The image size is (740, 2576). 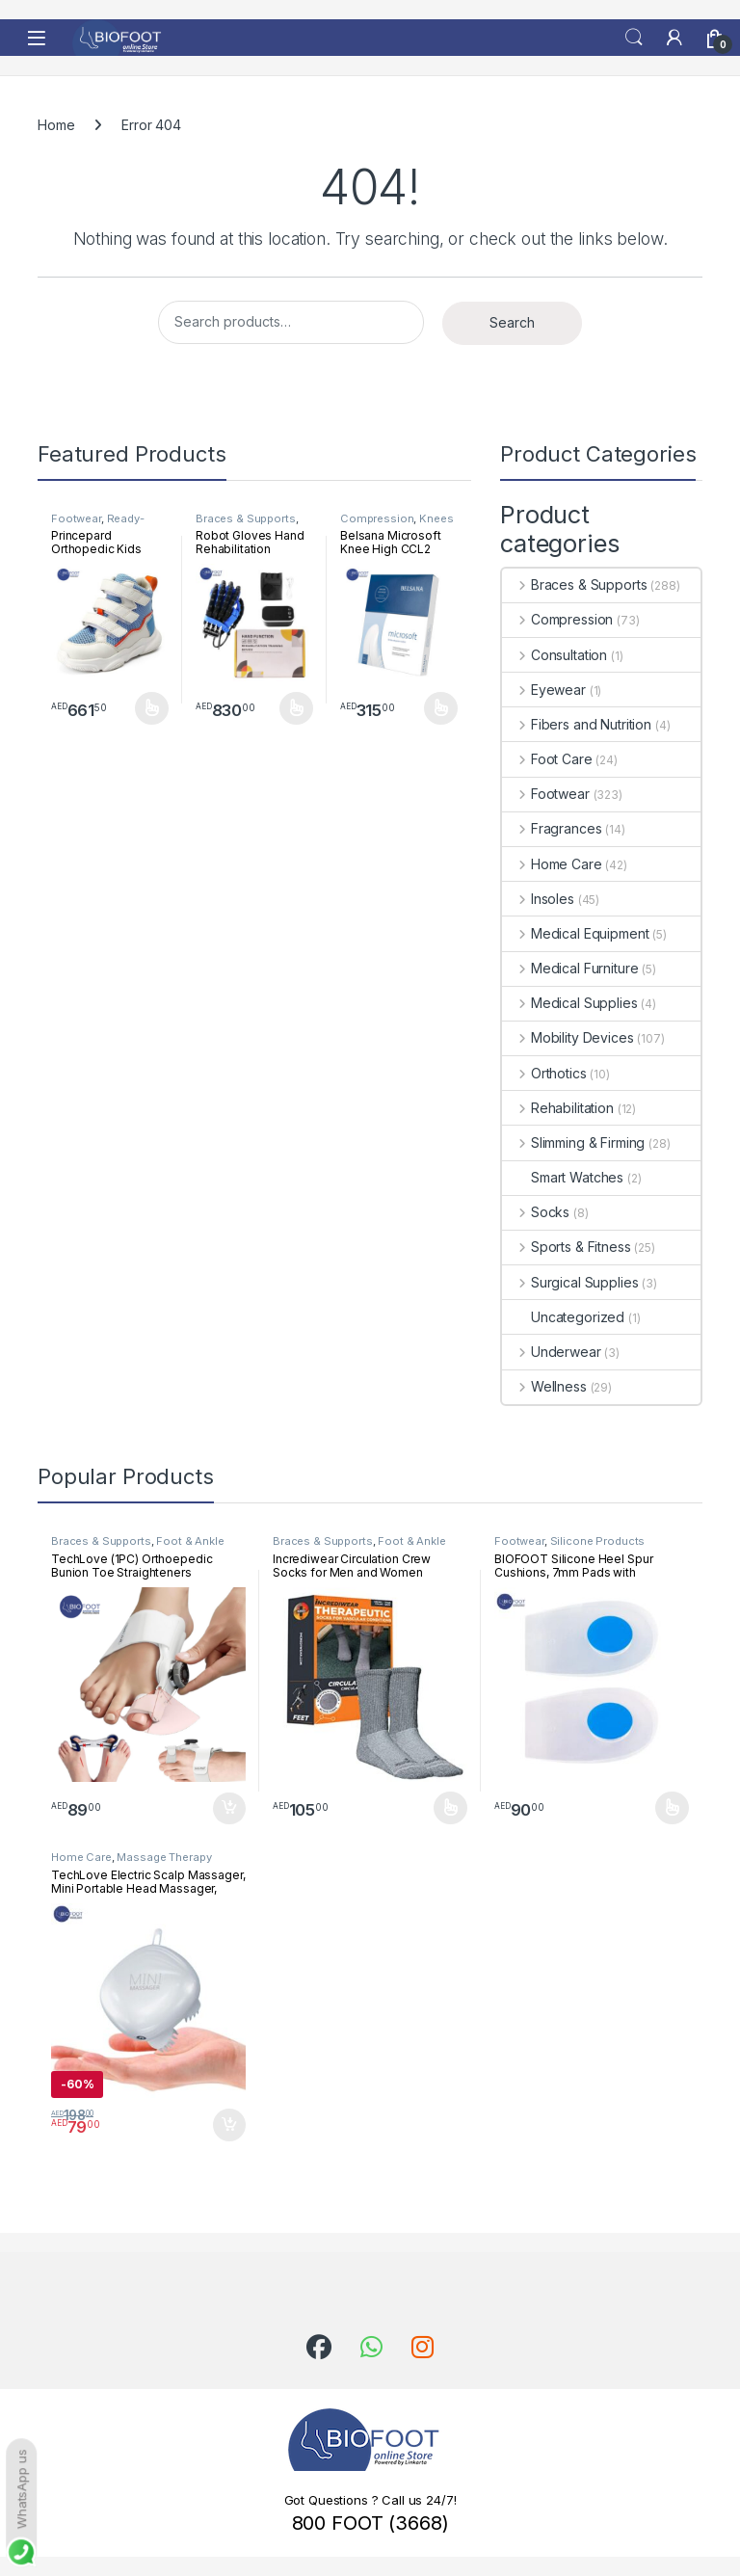 What do you see at coordinates (450, 1808) in the screenshot?
I see `Select options [Select options for “Incrediwear Circulation Crew Socks for Men and Women”]` at bounding box center [450, 1808].